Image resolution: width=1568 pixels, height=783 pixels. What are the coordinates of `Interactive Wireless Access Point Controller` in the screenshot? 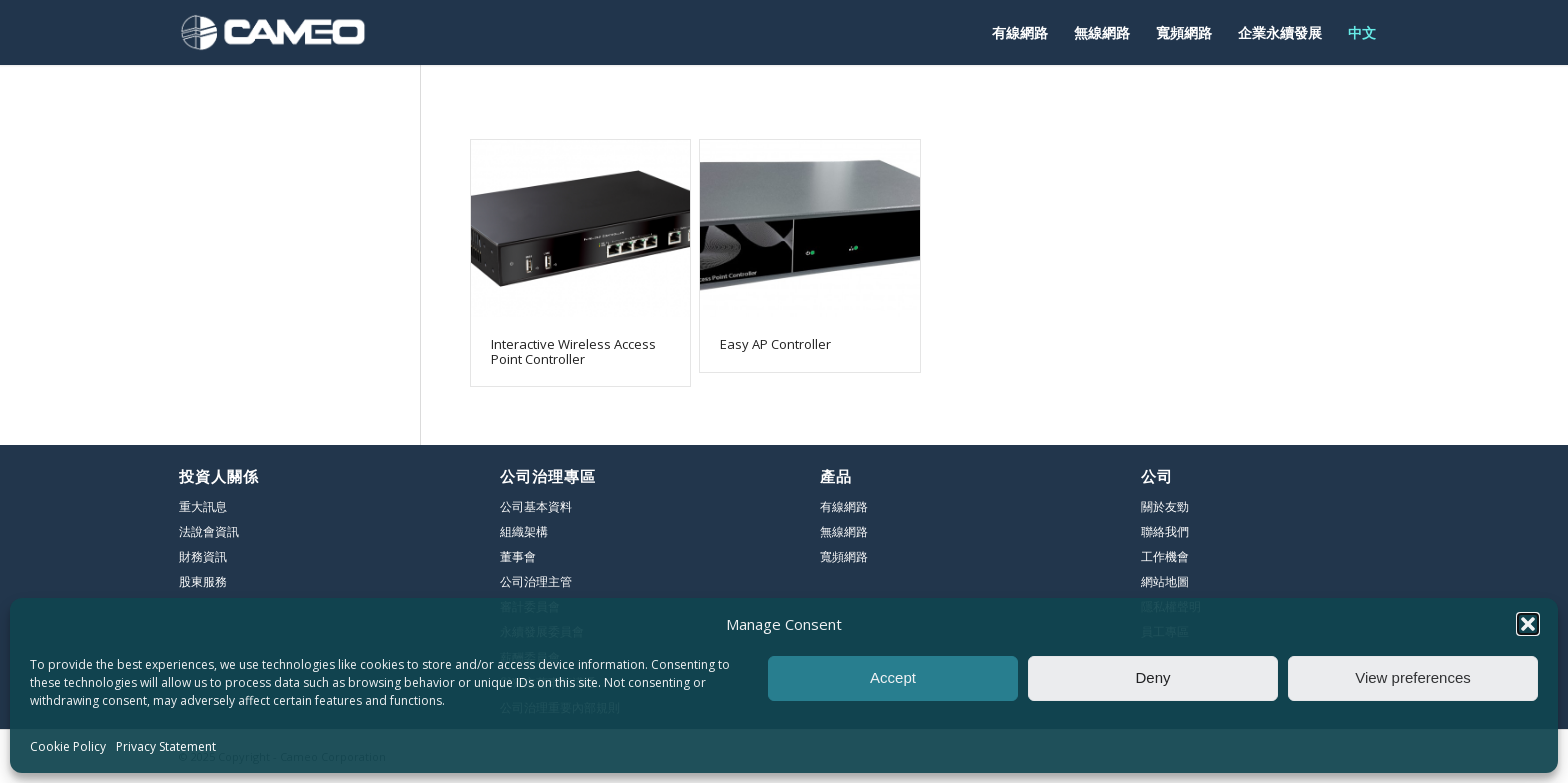 It's located at (573, 351).